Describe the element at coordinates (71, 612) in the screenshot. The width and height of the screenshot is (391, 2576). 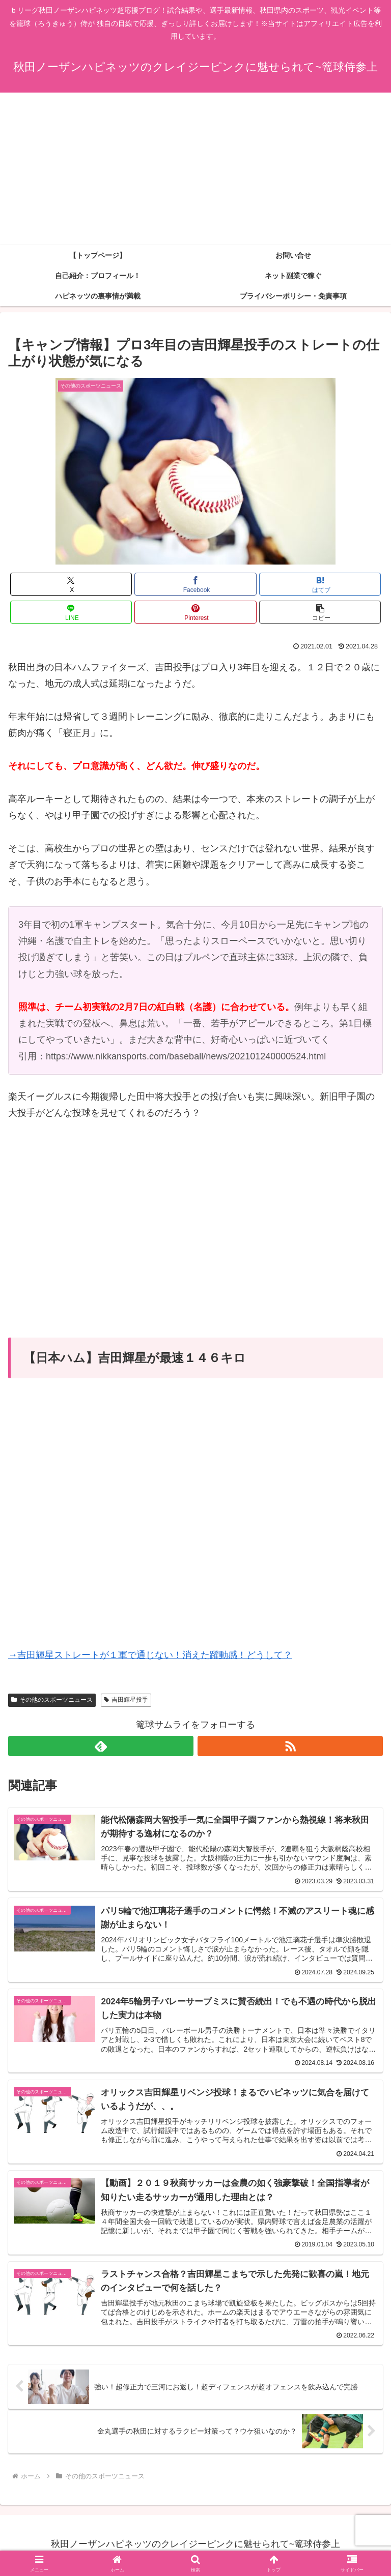
I see `[LINEでシェア]` at that location.